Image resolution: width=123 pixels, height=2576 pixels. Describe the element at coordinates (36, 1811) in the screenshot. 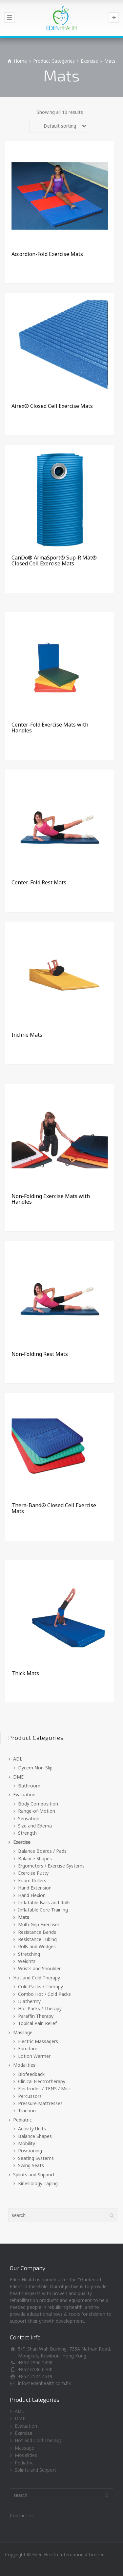

I see `Range-of-Motion` at that location.